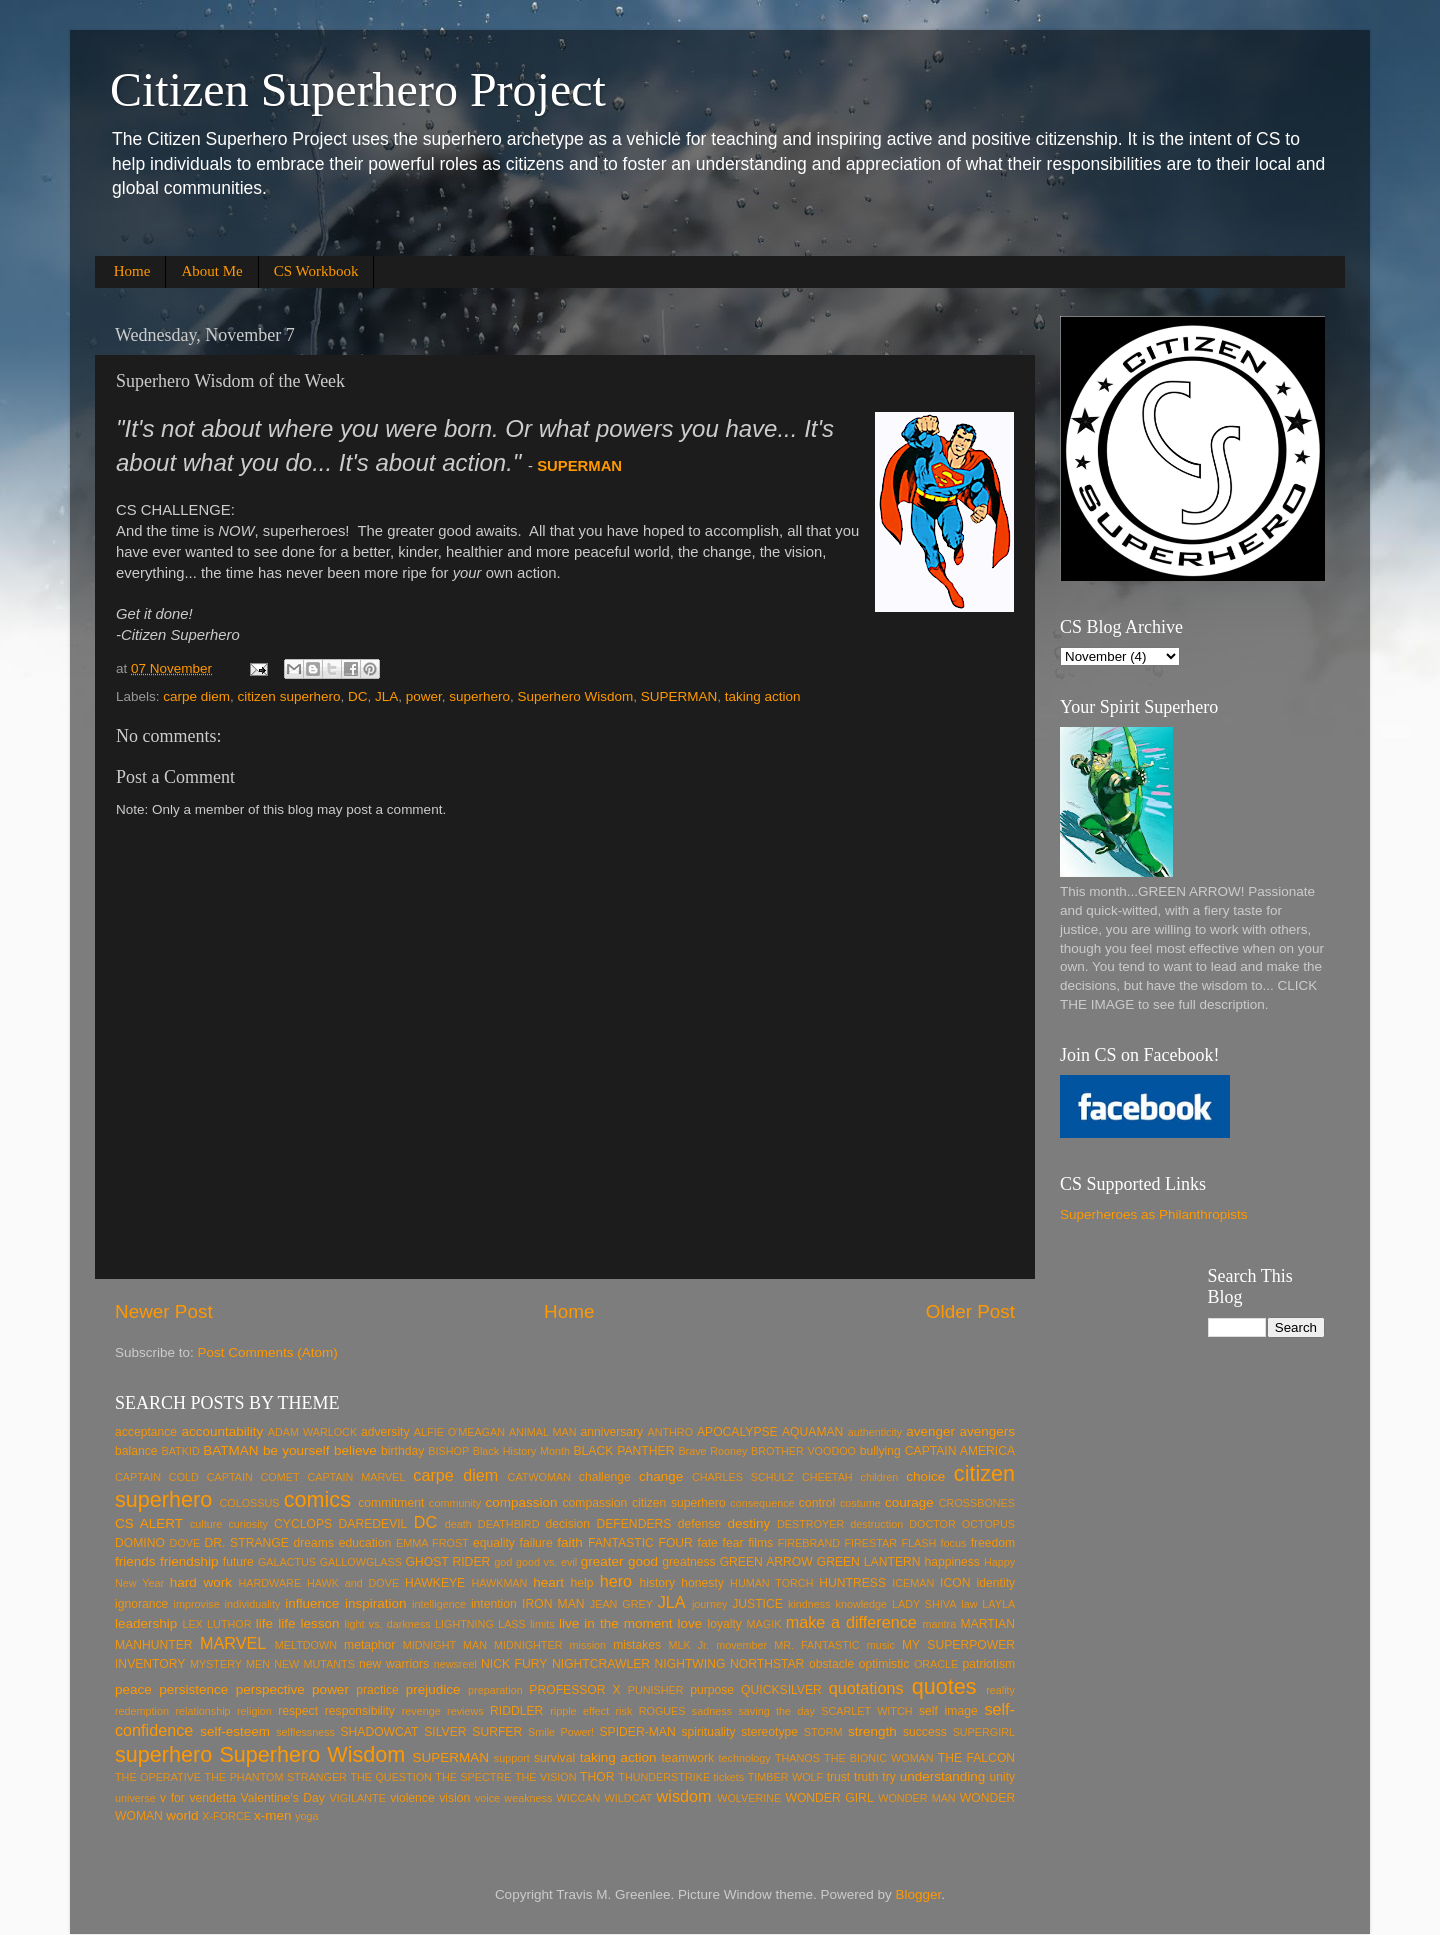 This screenshot has height=1935, width=1440. What do you see at coordinates (690, 1664) in the screenshot?
I see `NIGHTWING` at bounding box center [690, 1664].